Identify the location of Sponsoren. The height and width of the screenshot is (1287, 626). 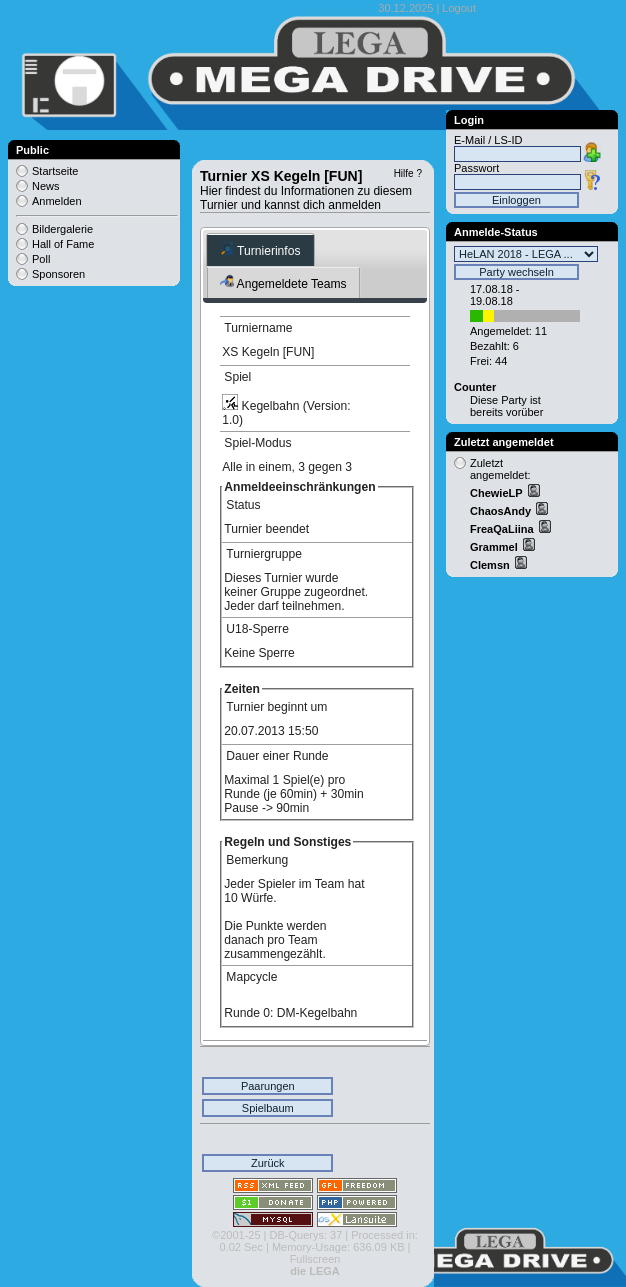
(58, 274).